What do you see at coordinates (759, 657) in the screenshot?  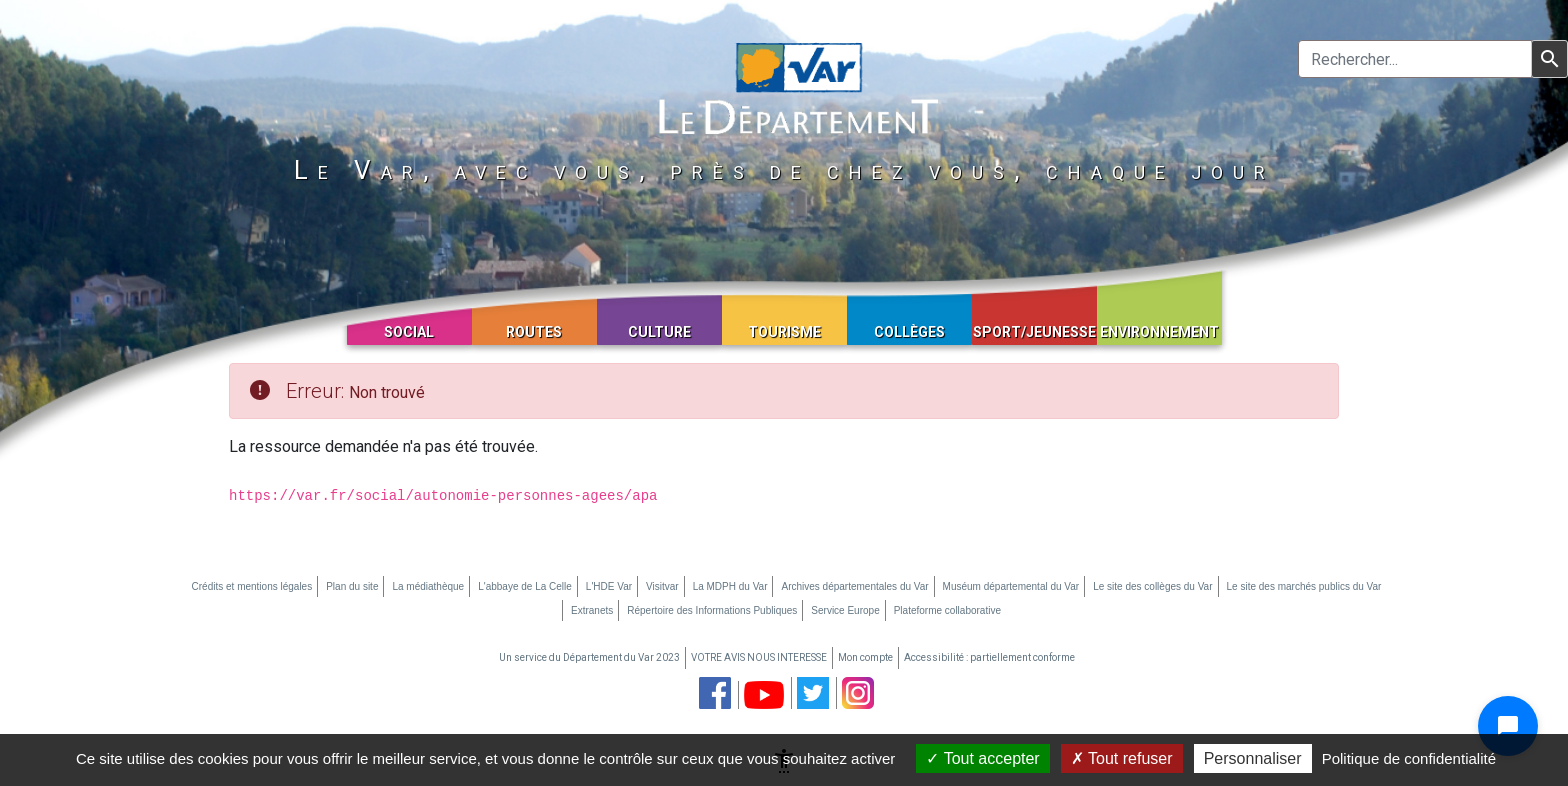 I see `VOTRE AVIS NOUS INTERESSE` at bounding box center [759, 657].